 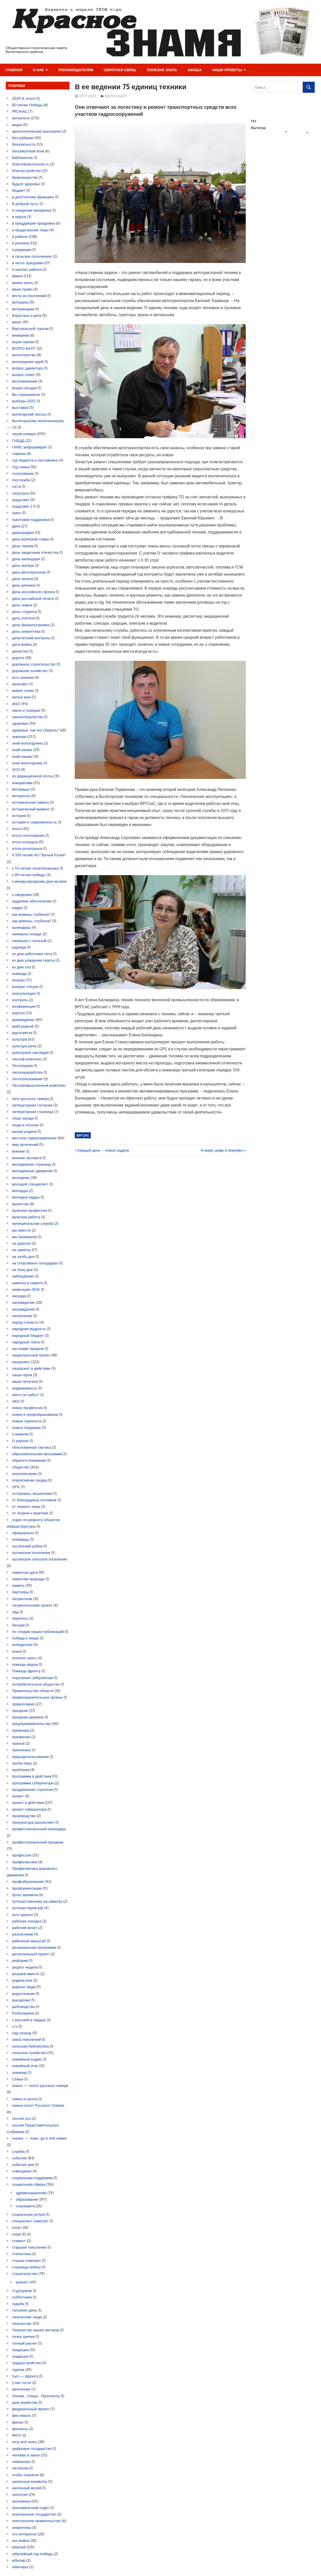 I want to click on есть мнение, so click(x=23, y=677).